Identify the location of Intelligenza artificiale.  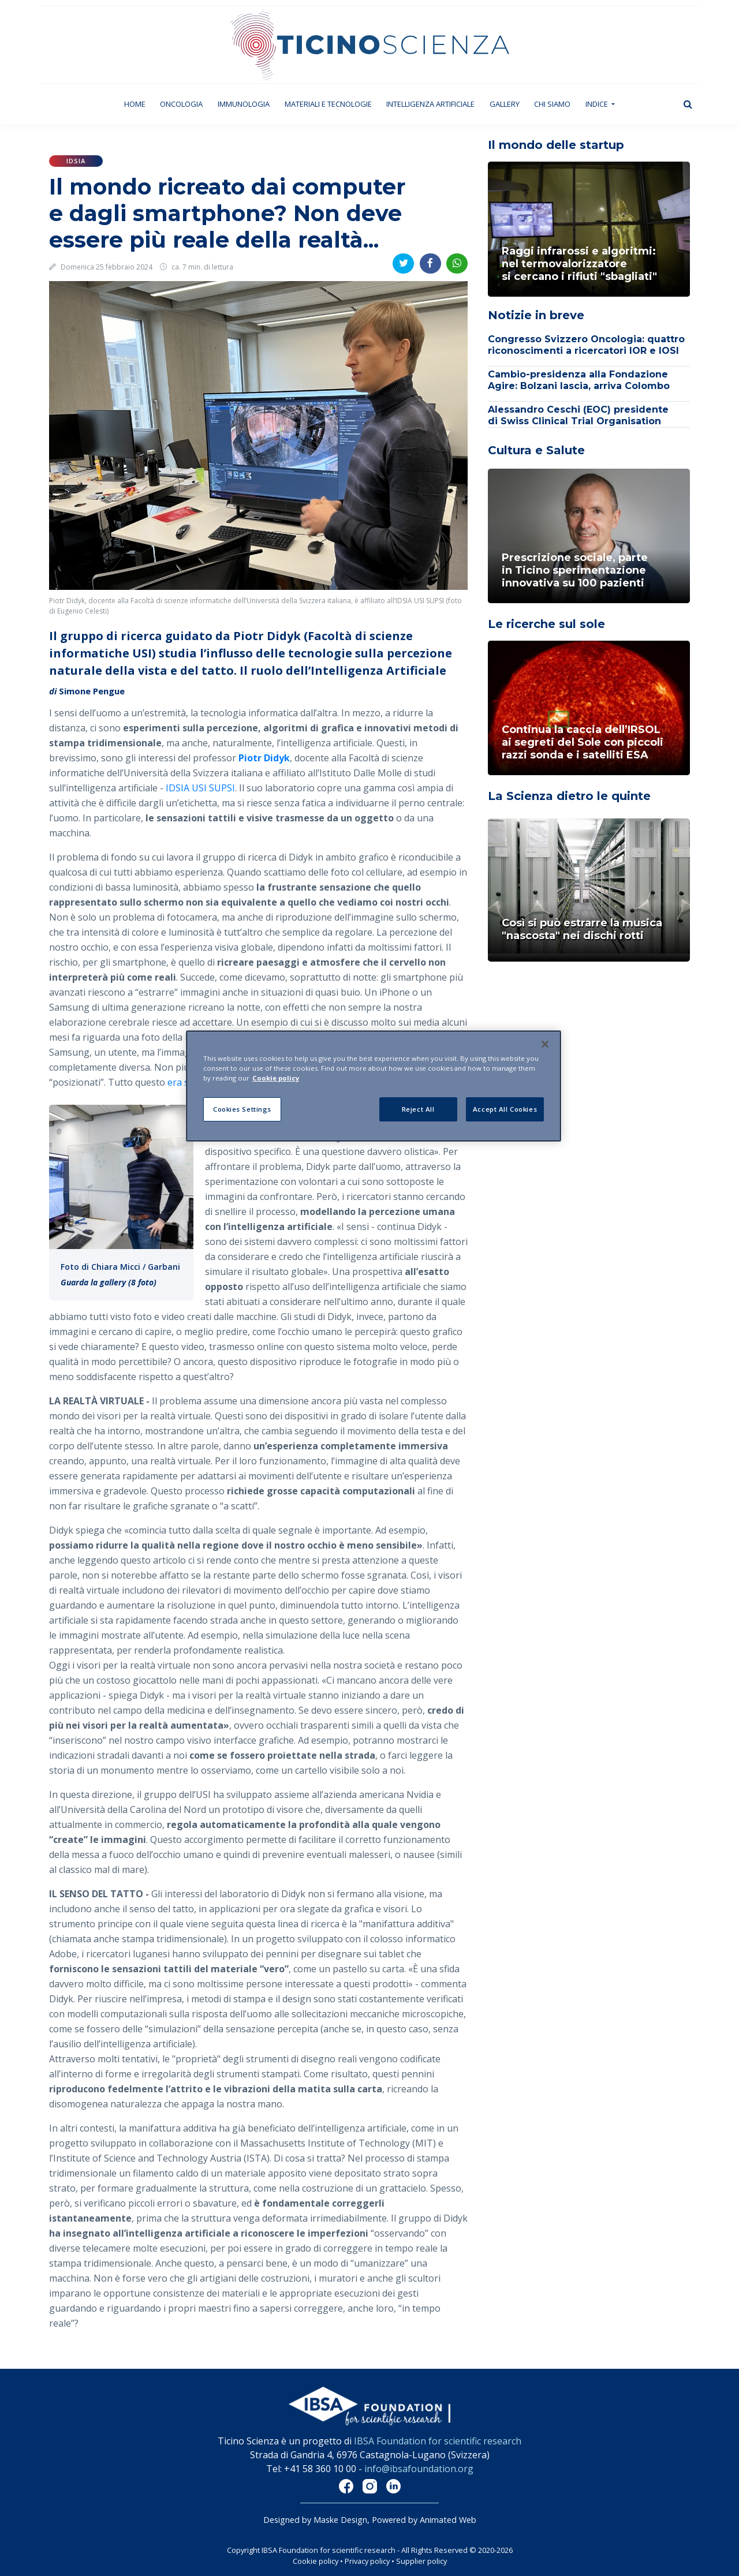
(430, 104).